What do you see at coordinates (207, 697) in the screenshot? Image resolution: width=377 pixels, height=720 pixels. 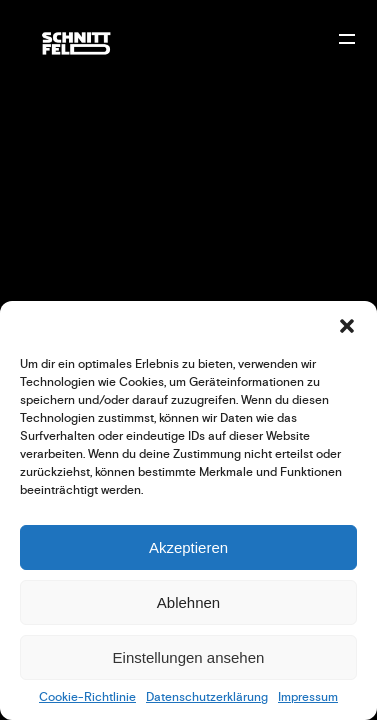 I see `Datenschutzerklärung` at bounding box center [207, 697].